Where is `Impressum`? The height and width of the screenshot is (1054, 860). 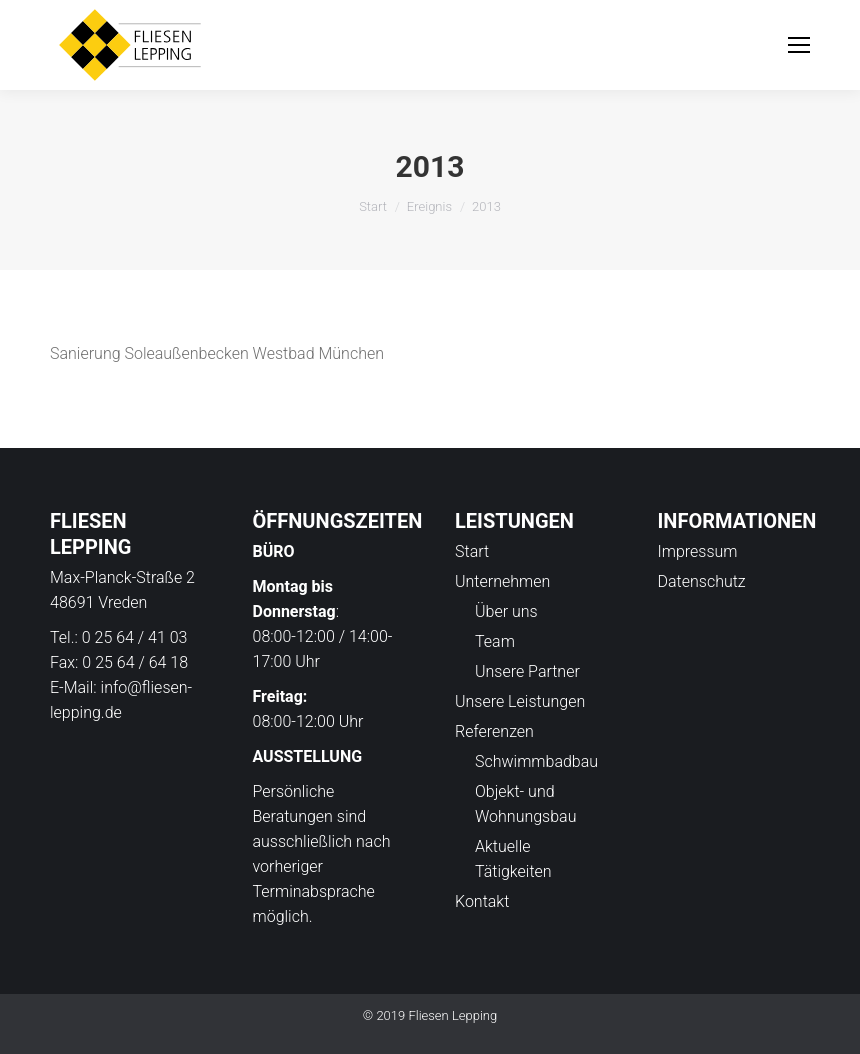 Impressum is located at coordinates (698, 551).